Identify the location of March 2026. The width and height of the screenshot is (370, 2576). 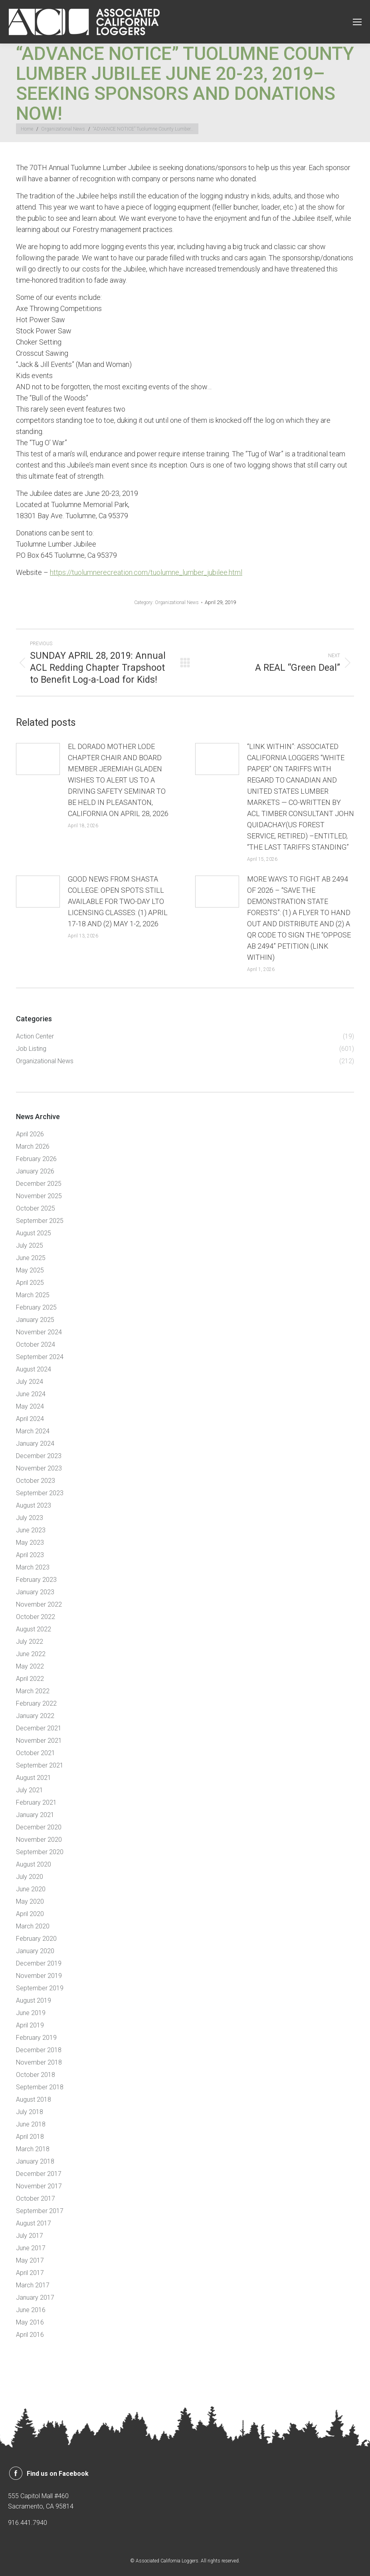
(32, 1146).